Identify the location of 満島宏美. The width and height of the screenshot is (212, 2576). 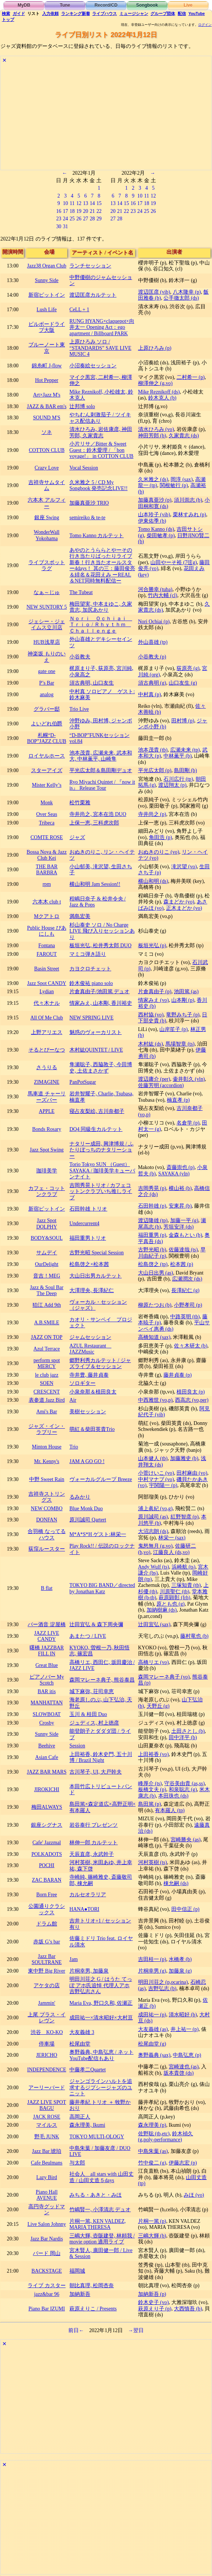
(79, 916).